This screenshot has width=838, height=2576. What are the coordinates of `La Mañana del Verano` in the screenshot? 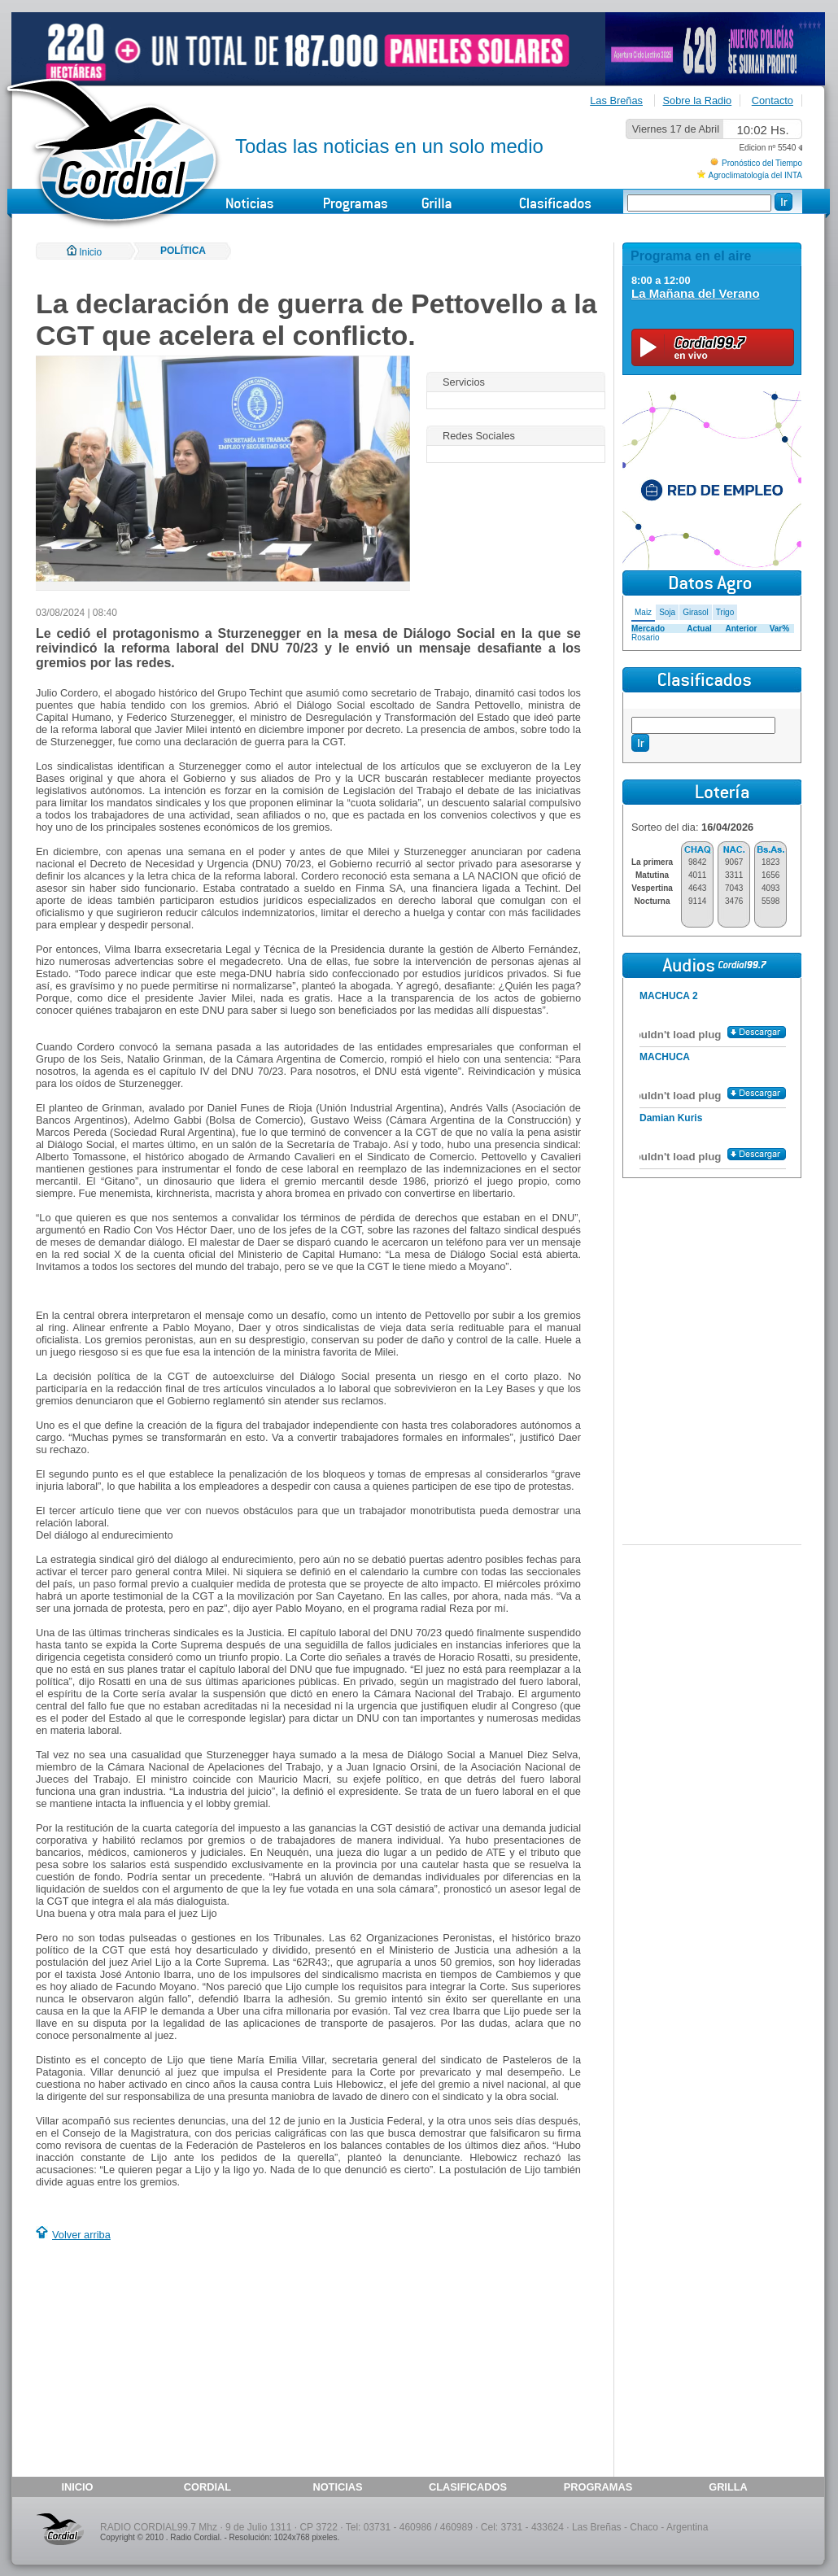 It's located at (695, 293).